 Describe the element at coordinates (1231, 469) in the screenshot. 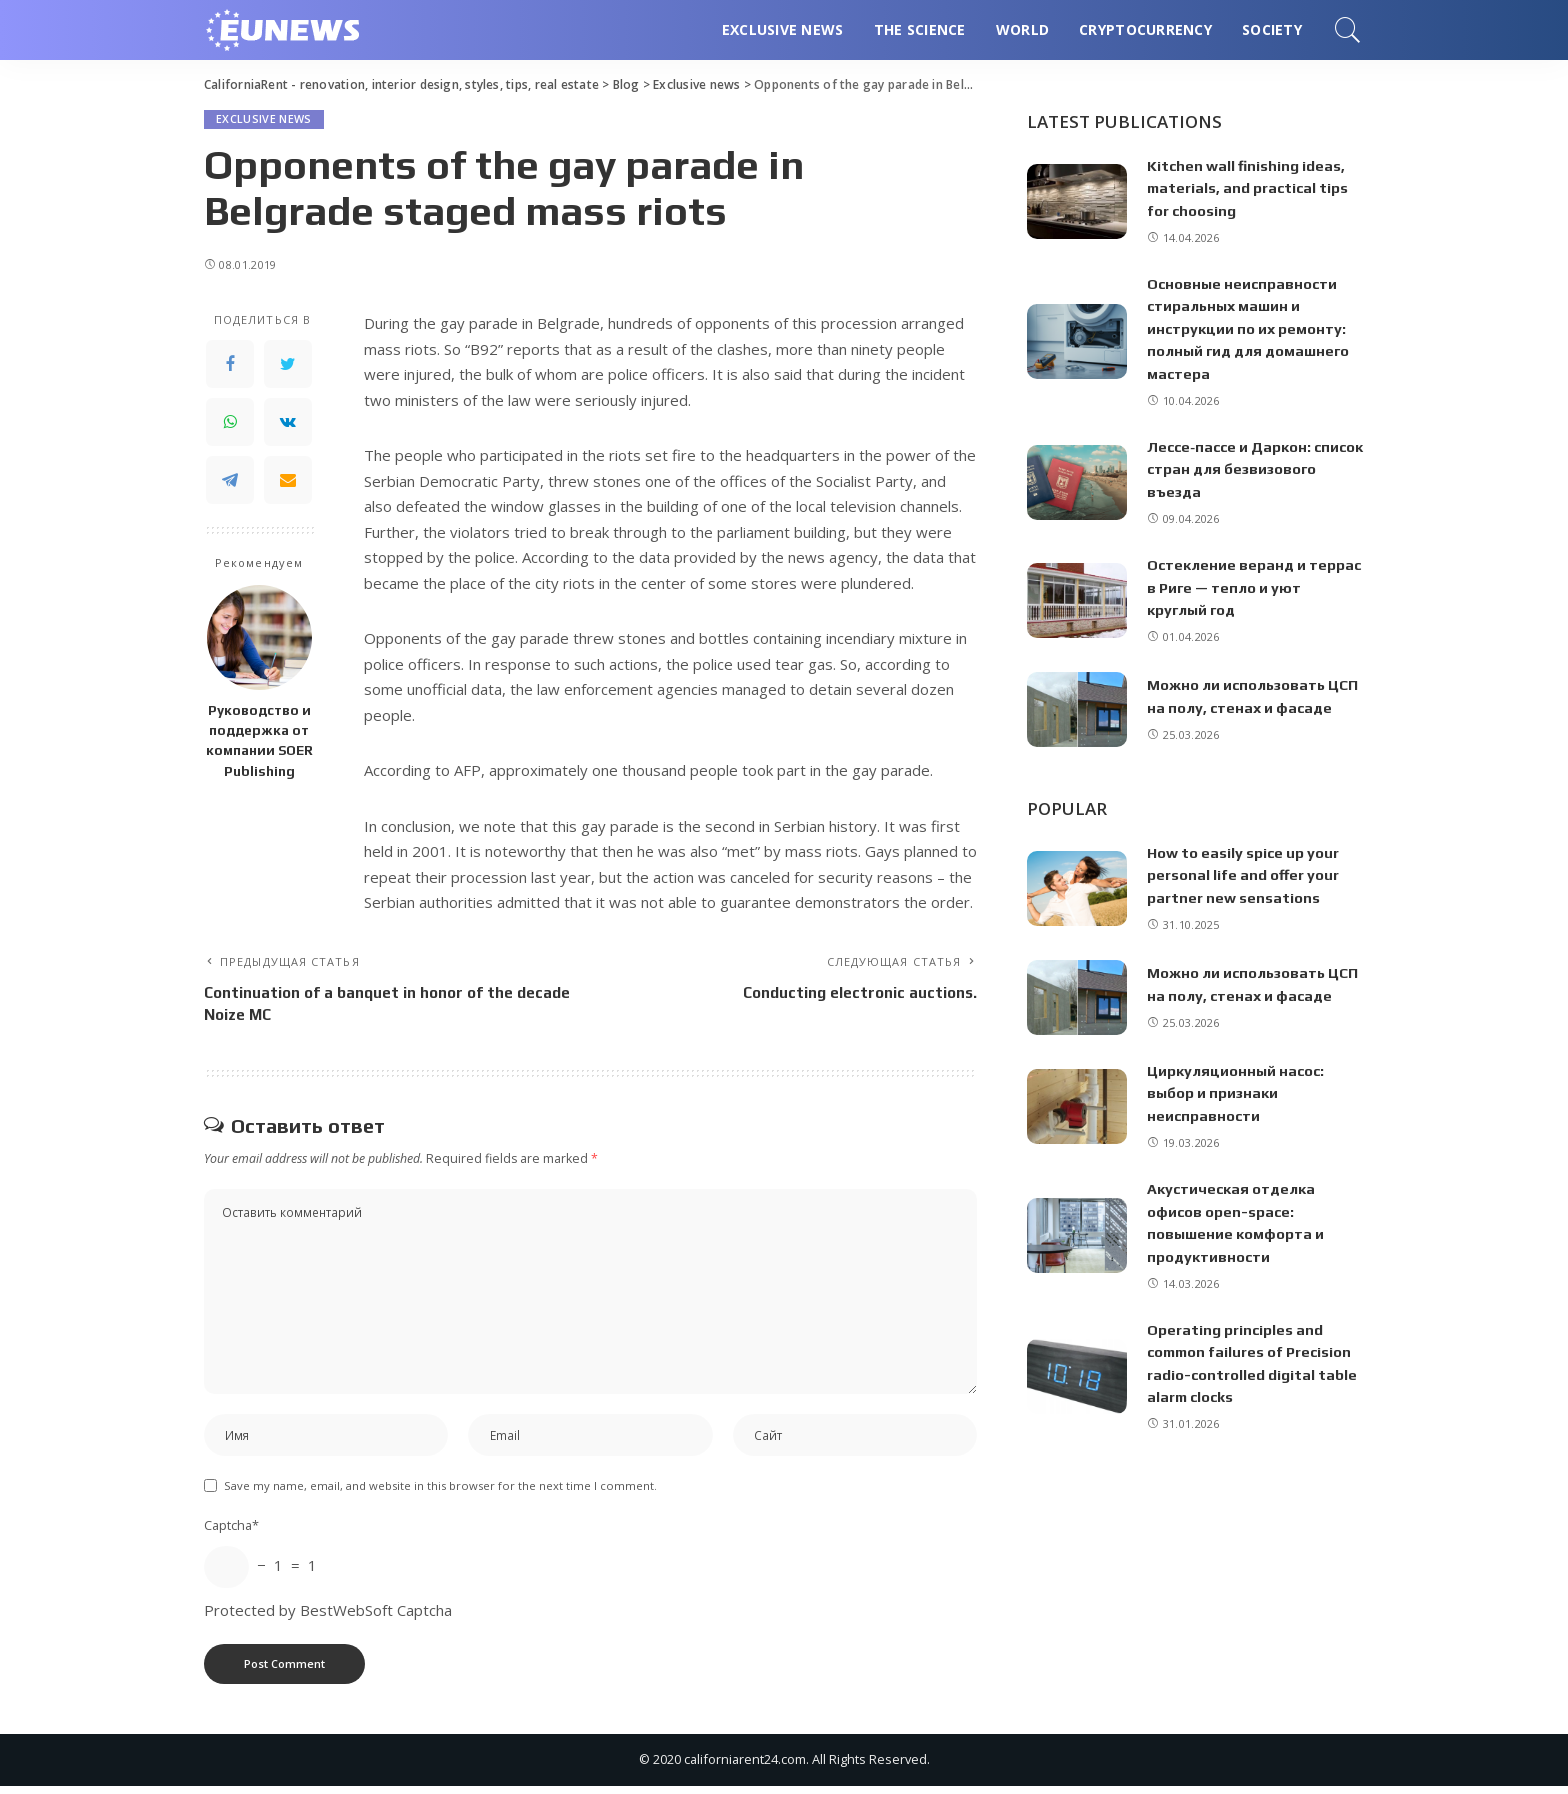

I see `Лессе‑пассе и Даркон: список стран для безвизового въезда` at that location.